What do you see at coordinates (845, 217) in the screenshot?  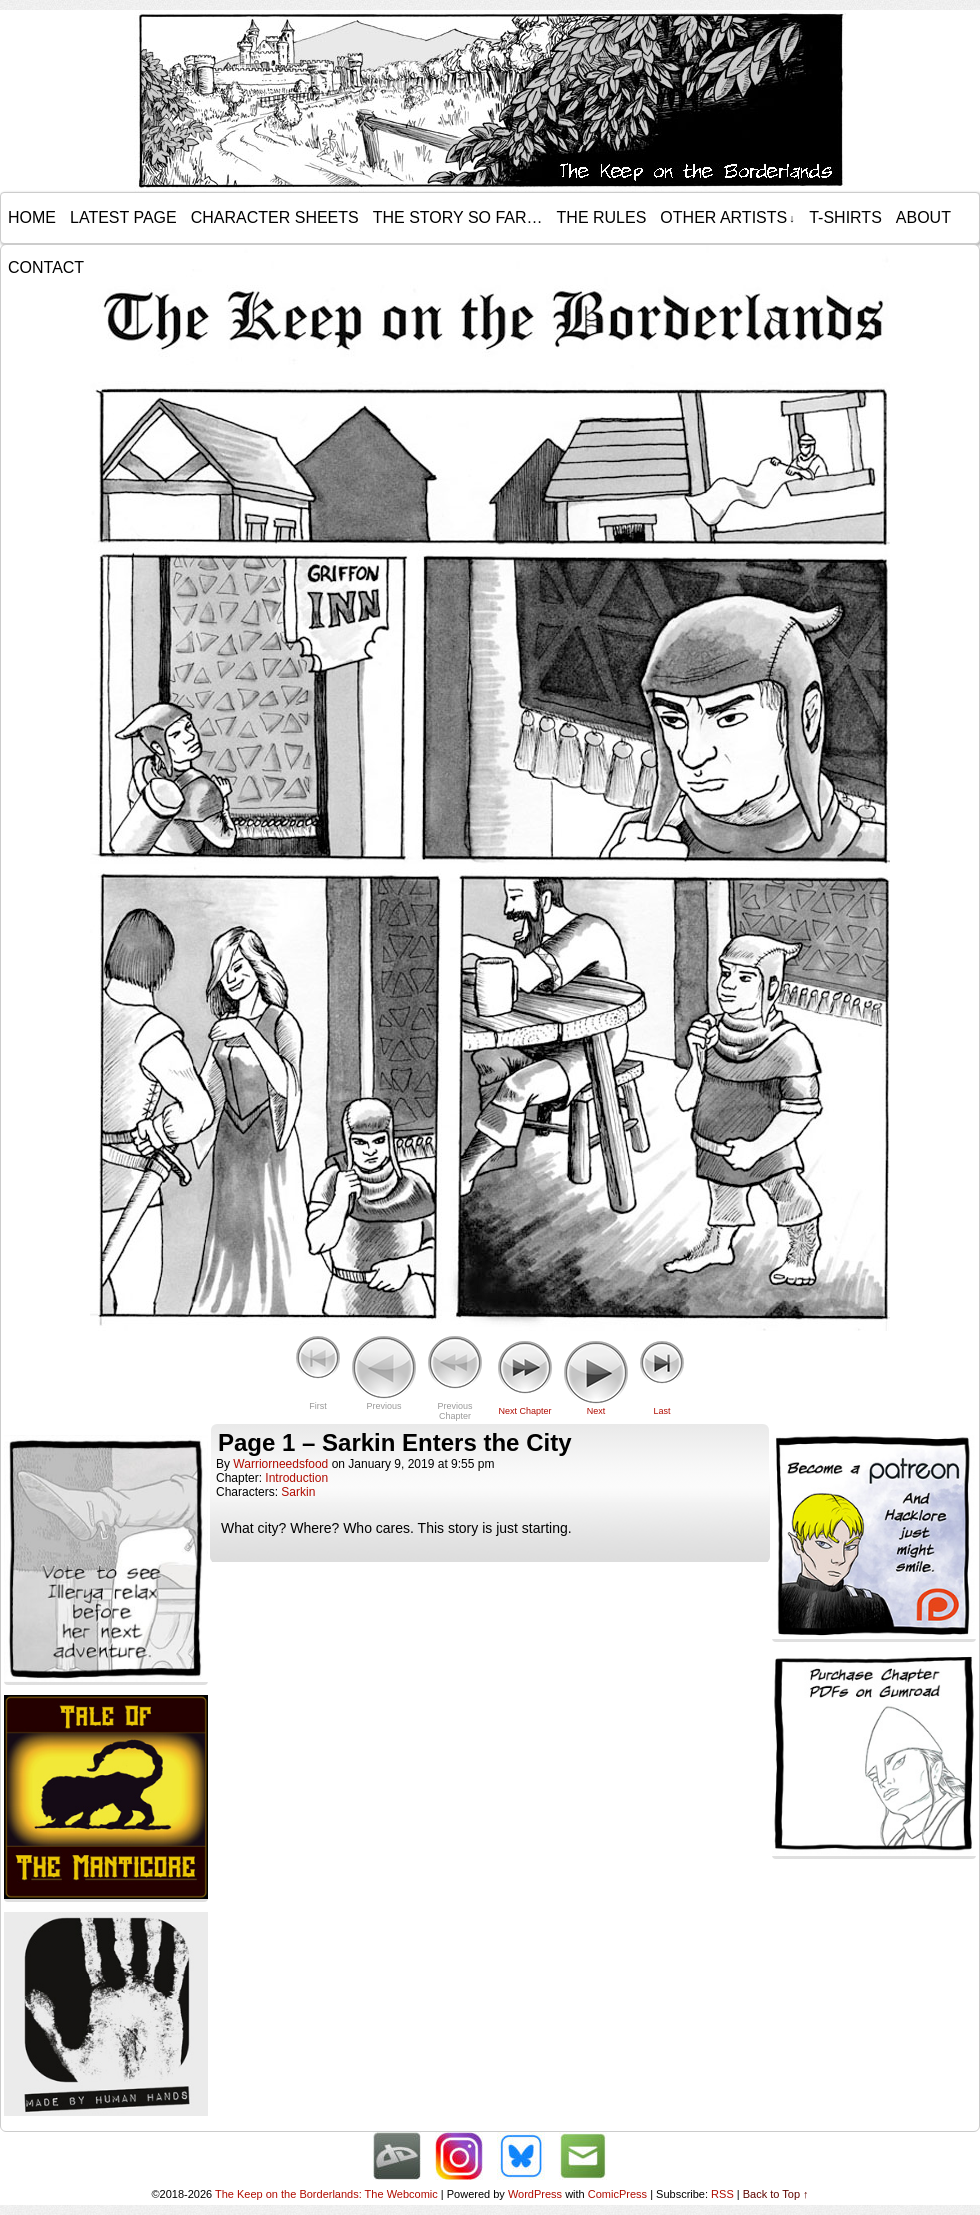 I see `T-Shirts` at bounding box center [845, 217].